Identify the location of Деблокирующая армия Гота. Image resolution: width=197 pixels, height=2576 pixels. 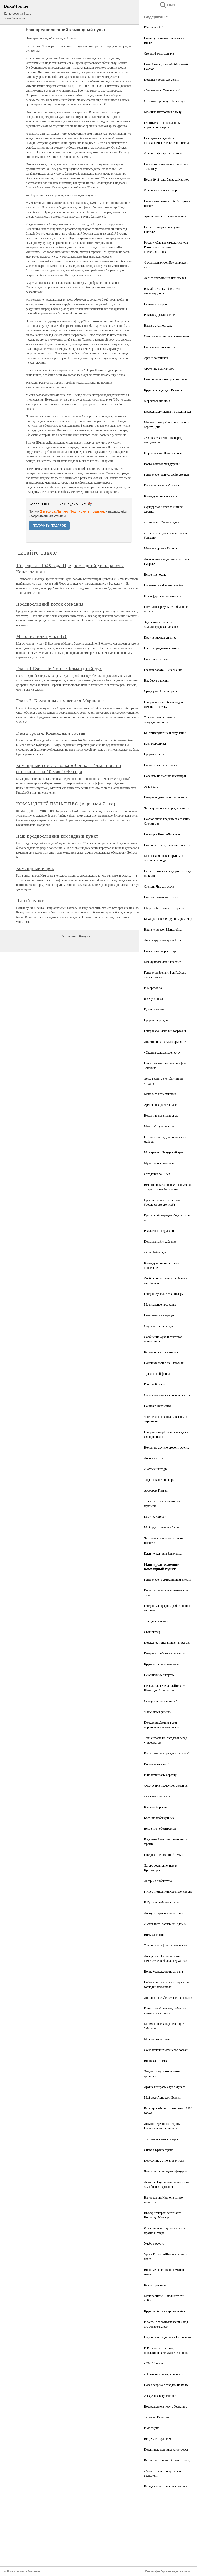
(162, 940).